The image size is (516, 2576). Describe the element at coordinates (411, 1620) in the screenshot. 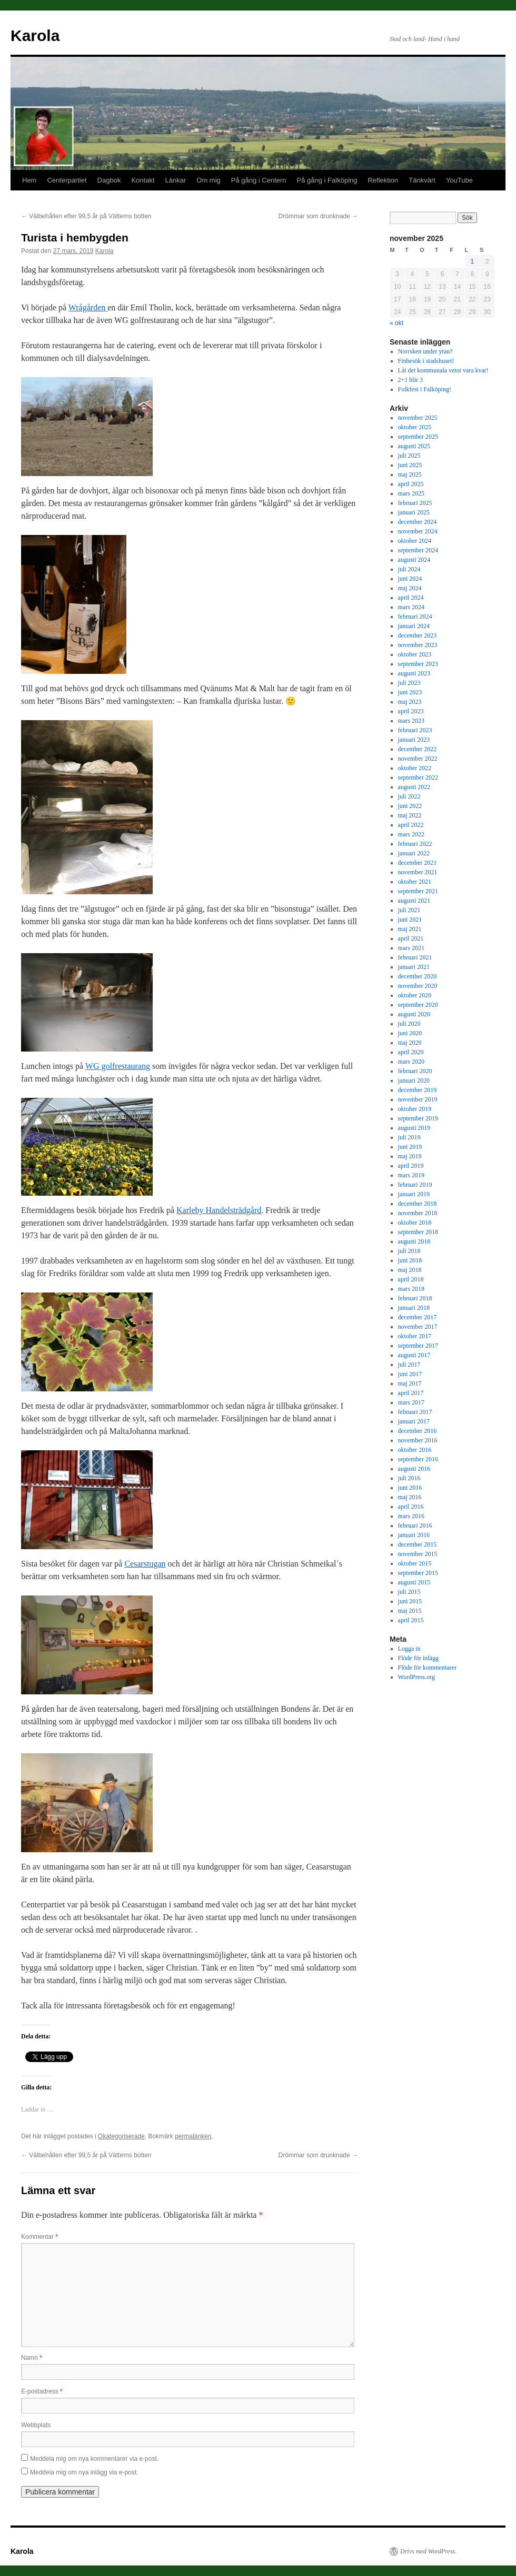

I see `april 2015` at that location.